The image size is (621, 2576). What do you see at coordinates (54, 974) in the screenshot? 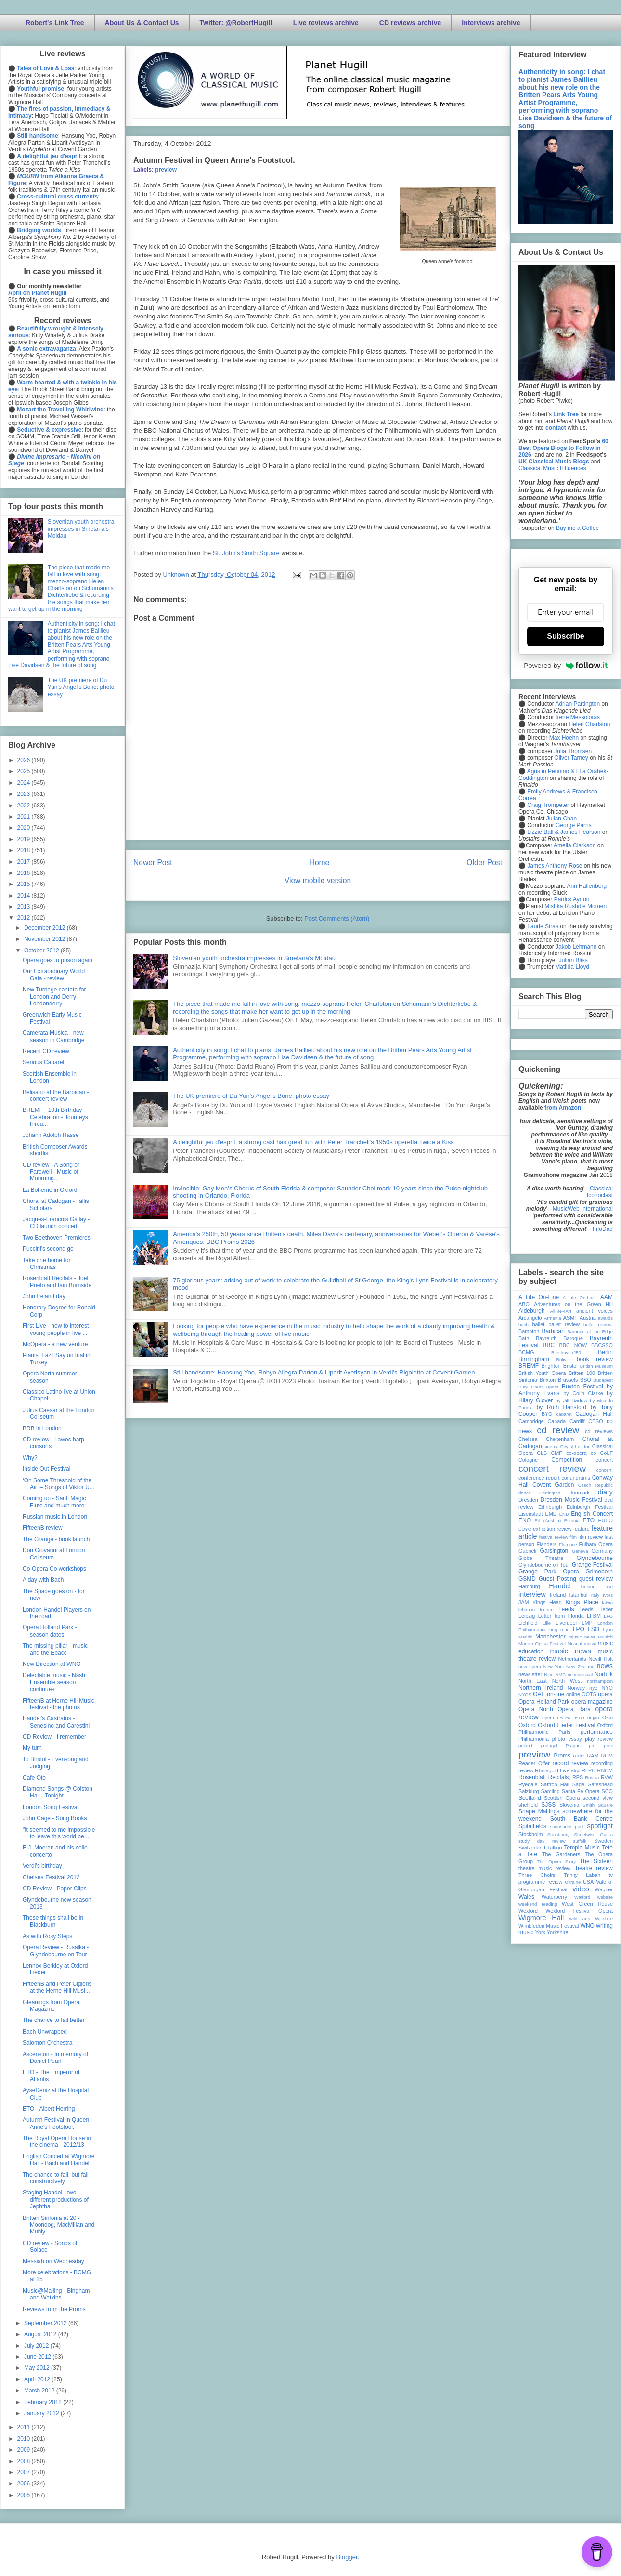
I see `Our Extraordinary World Gala - review` at bounding box center [54, 974].